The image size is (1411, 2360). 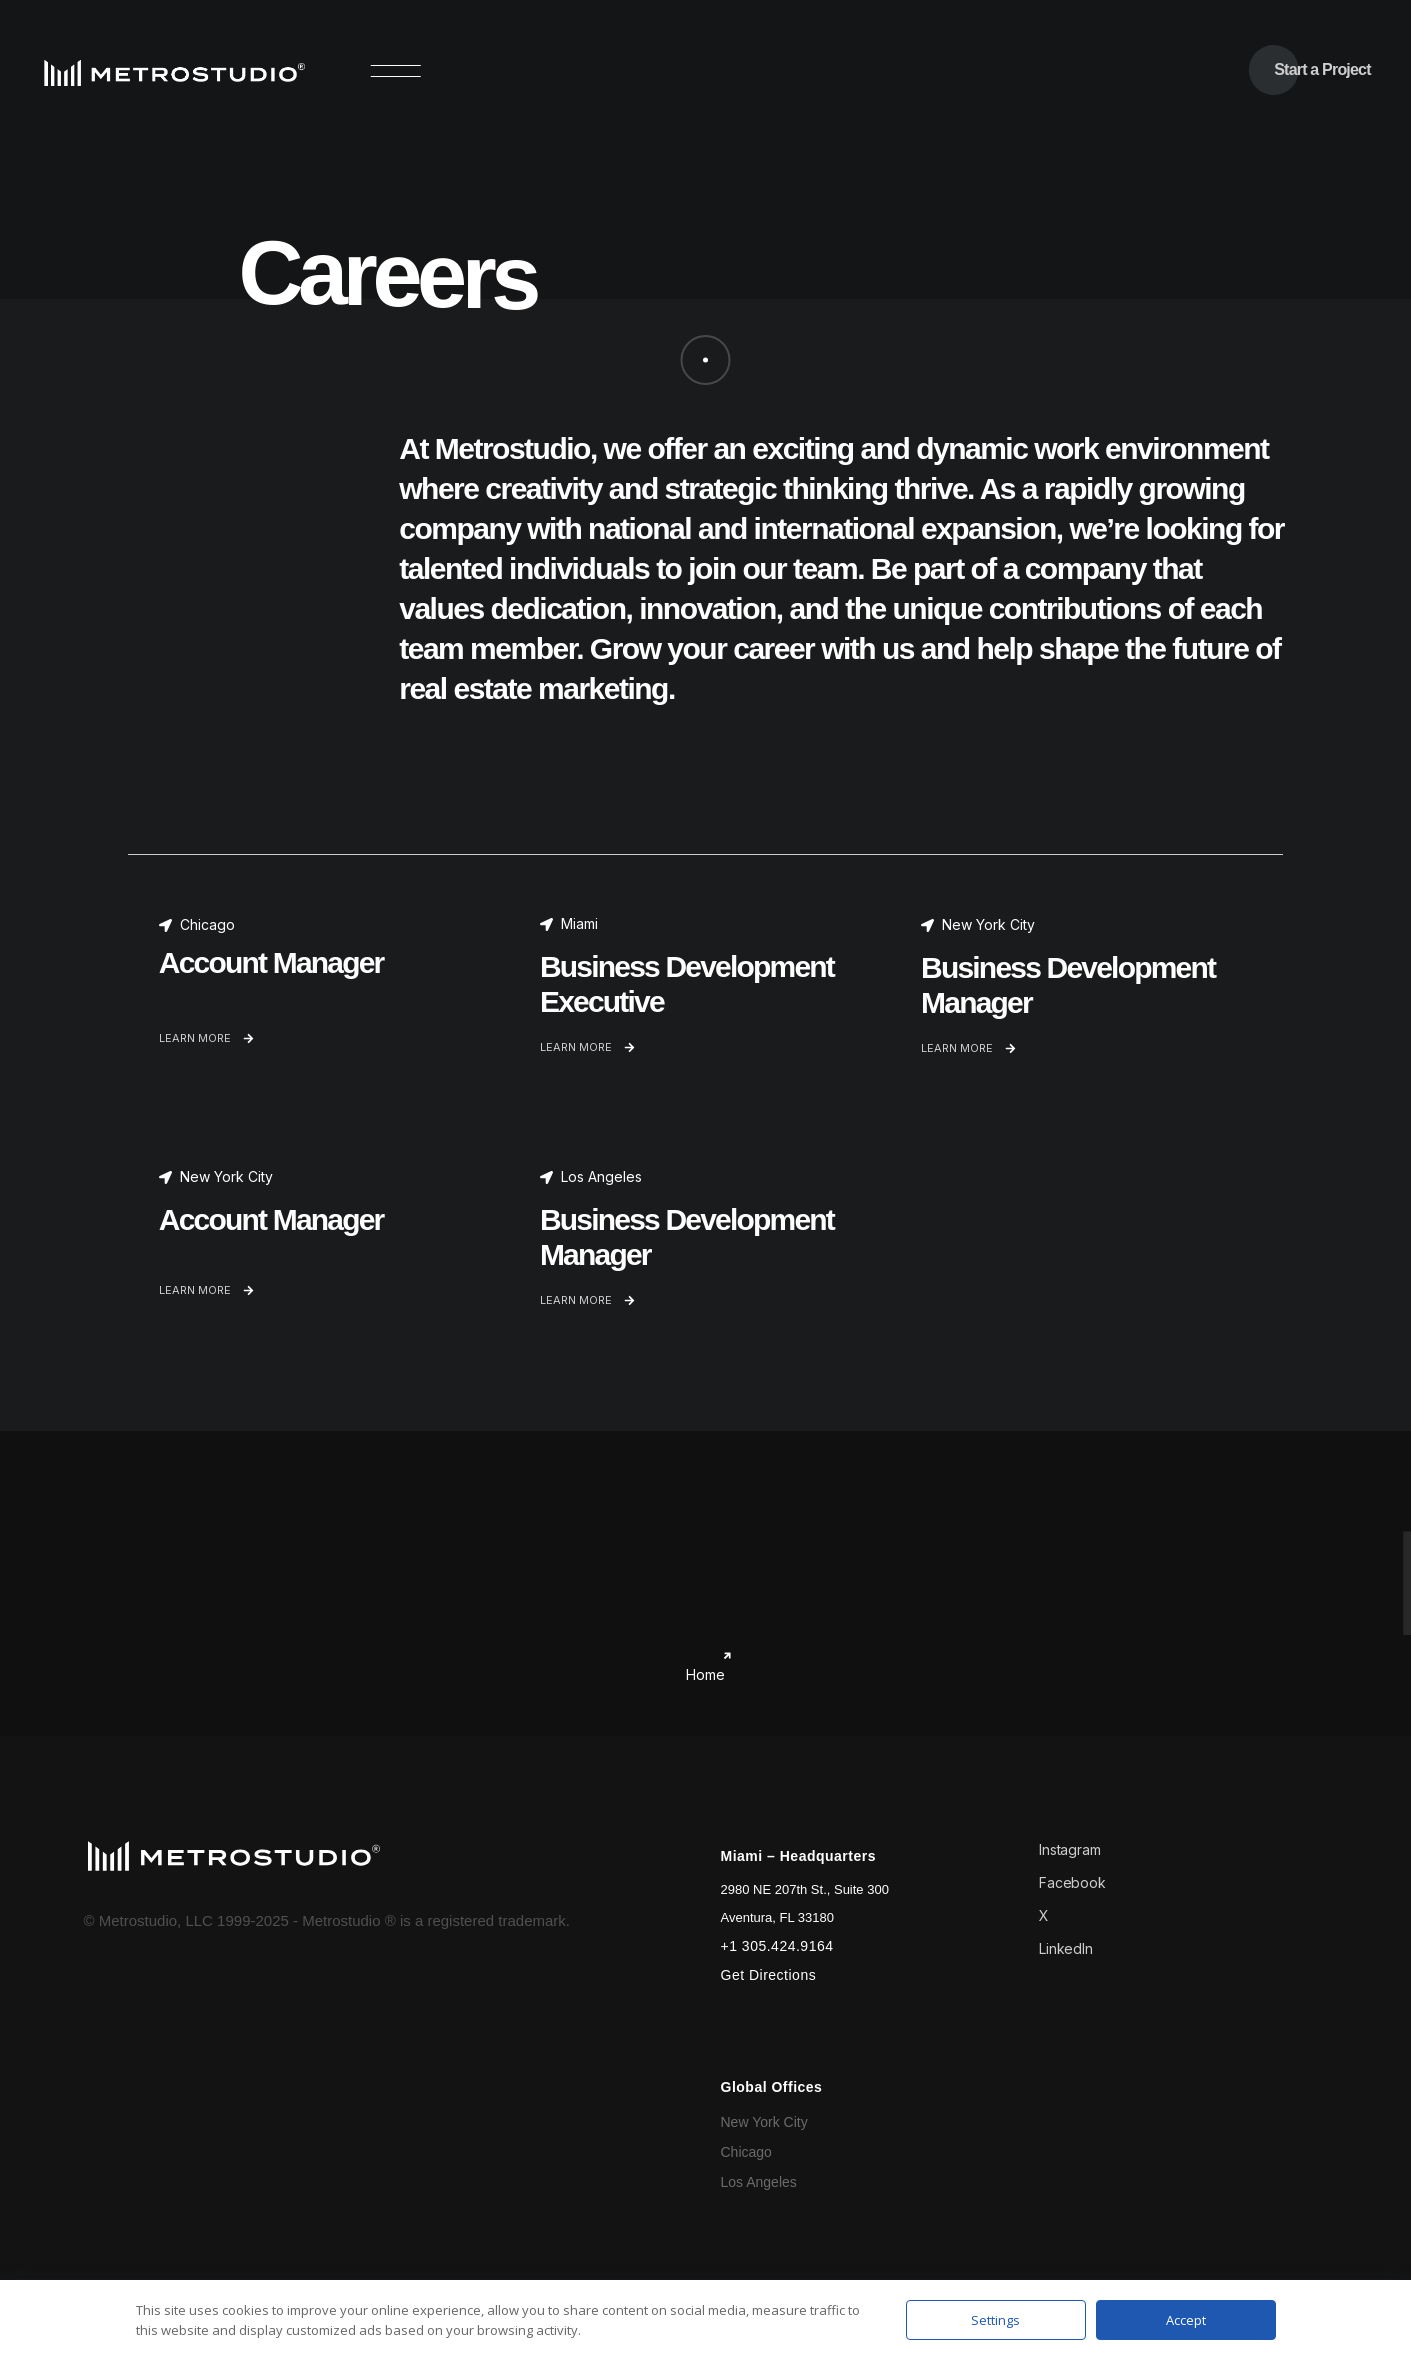 I want to click on New York City, so click(x=764, y=2122).